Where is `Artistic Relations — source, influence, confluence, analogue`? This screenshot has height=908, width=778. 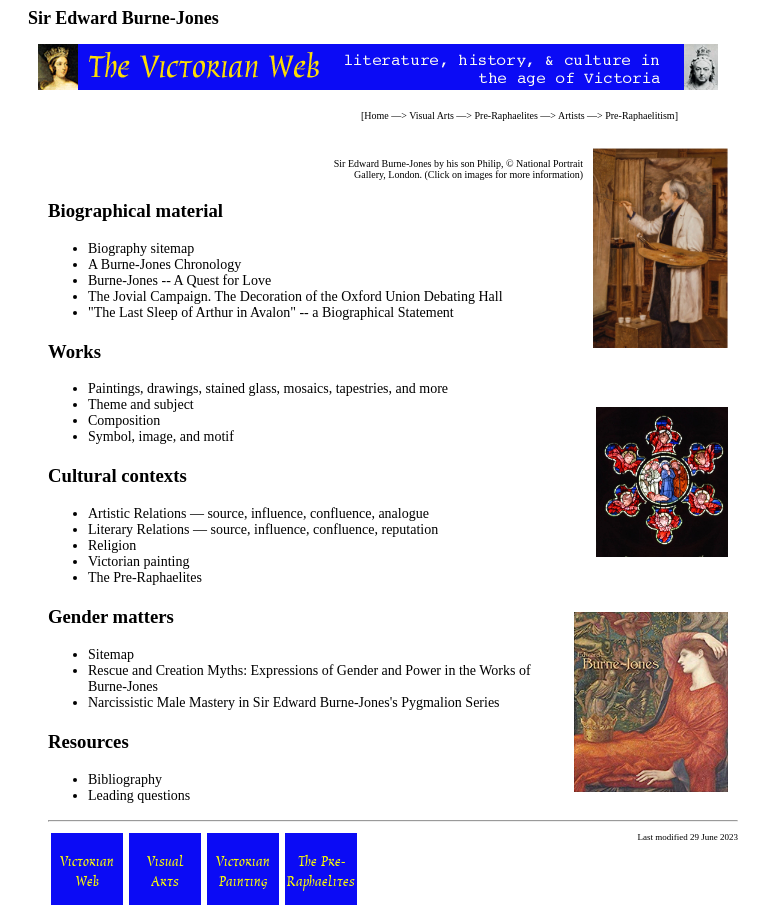 Artistic Relations — source, influence, confluence, analogue is located at coordinates (258, 513).